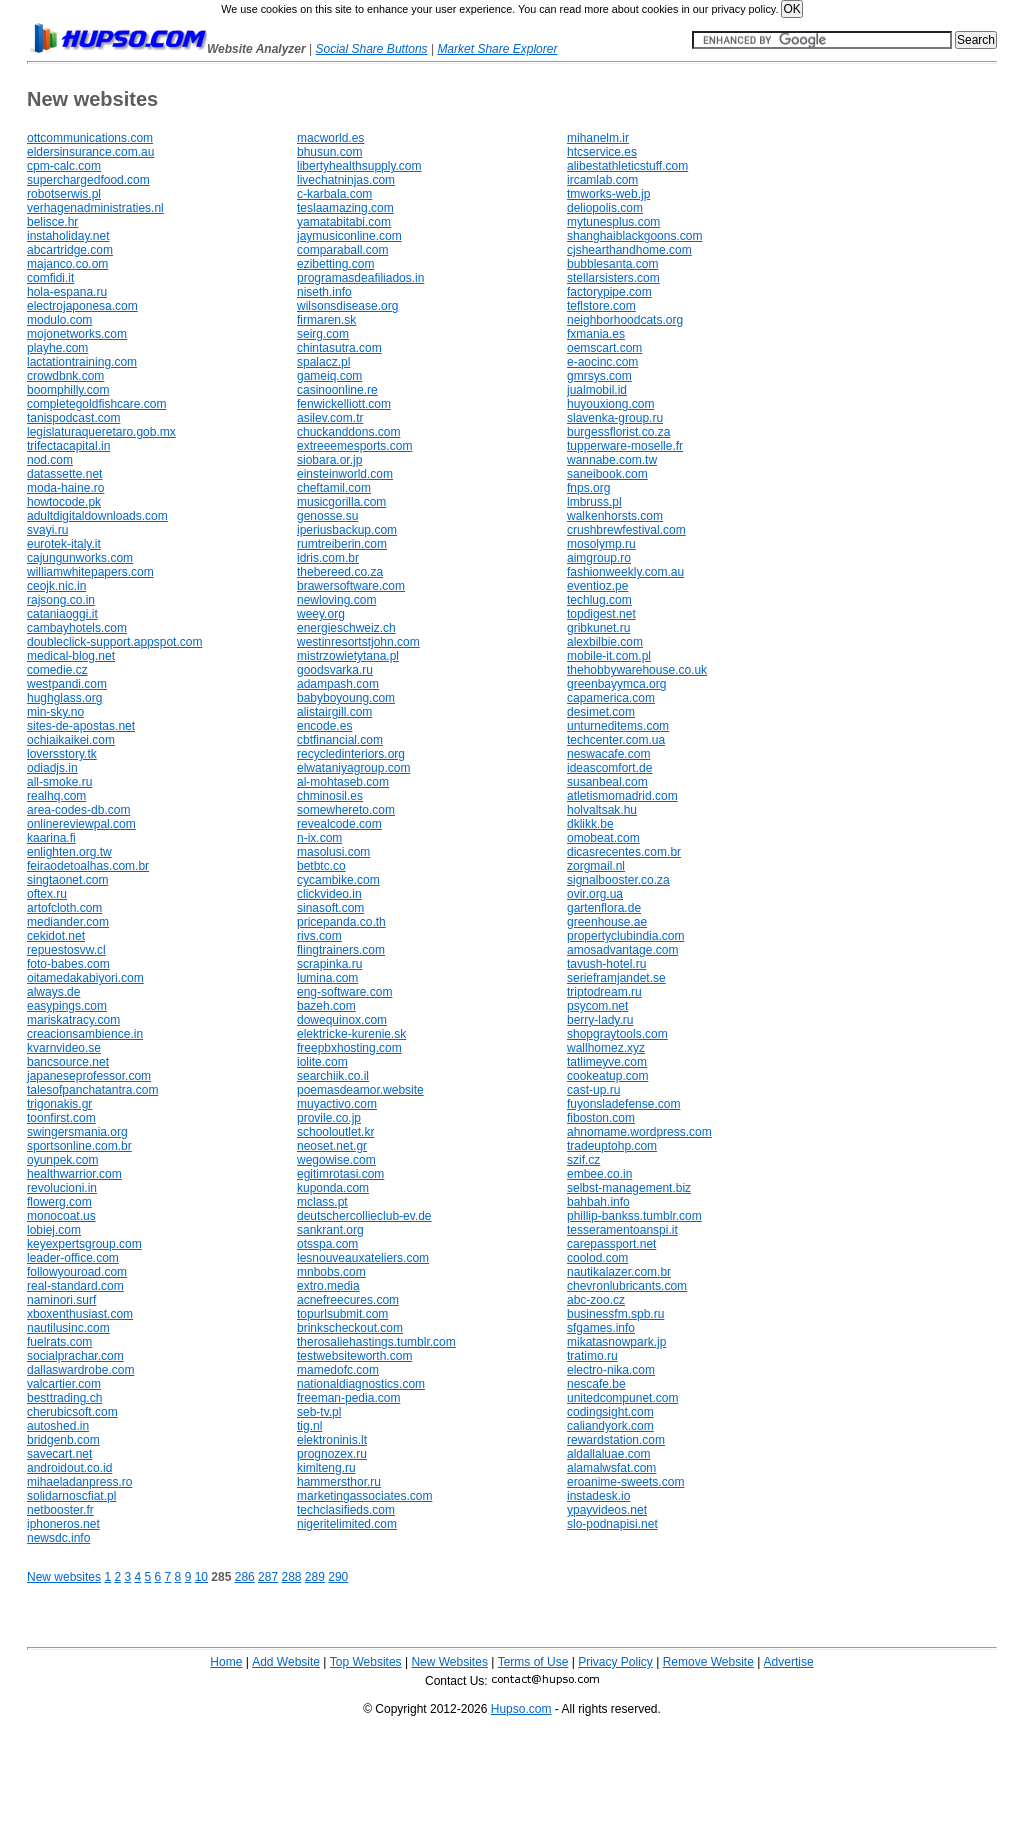 The width and height of the screenshot is (1024, 1830). I want to click on testwebsiteworth.com, so click(354, 1356).